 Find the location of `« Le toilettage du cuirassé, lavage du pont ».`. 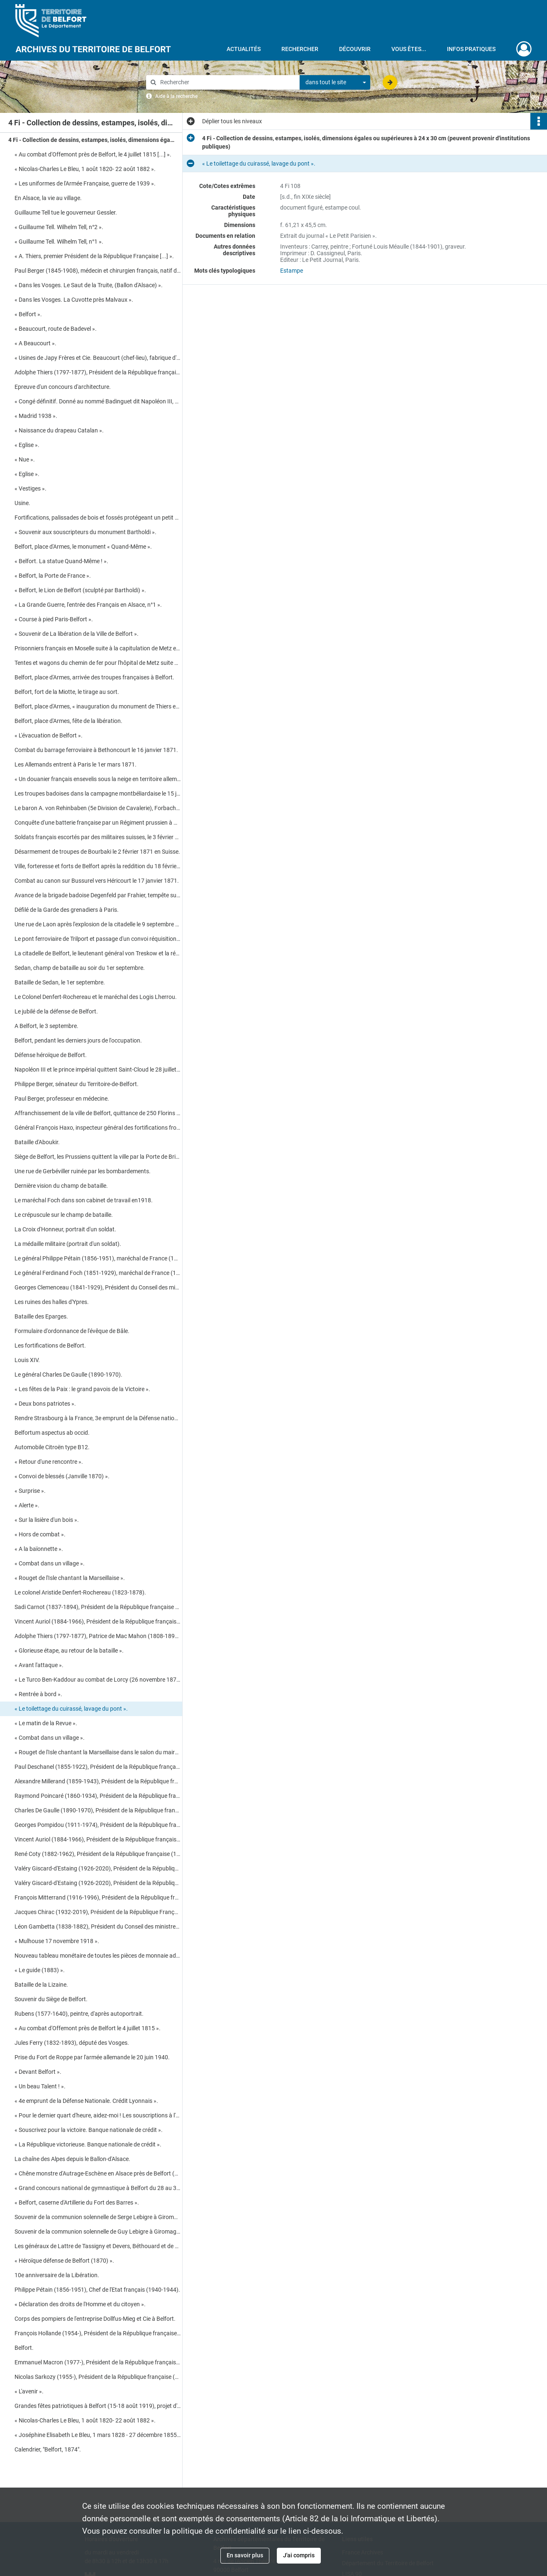

« Le toilettage du cuirassé, lavage du pont ». is located at coordinates (71, 1708).